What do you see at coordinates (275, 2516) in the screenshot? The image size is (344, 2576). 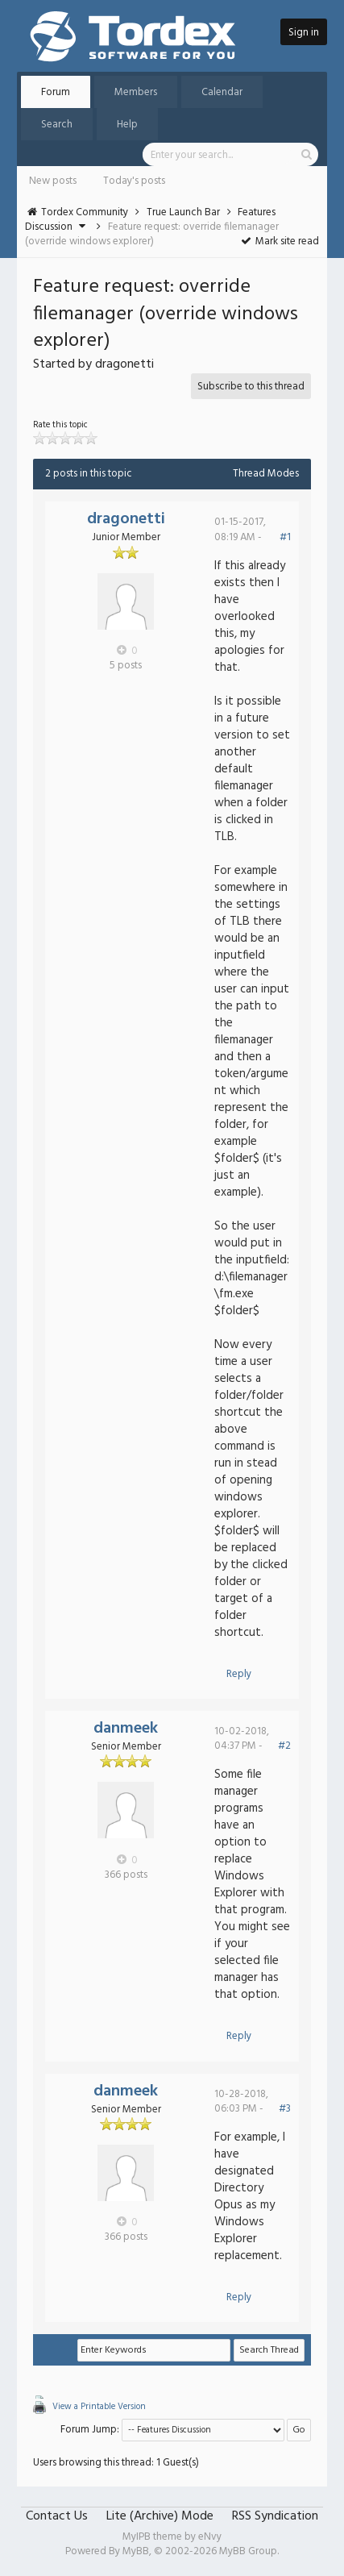 I see `RSS Syndication` at bounding box center [275, 2516].